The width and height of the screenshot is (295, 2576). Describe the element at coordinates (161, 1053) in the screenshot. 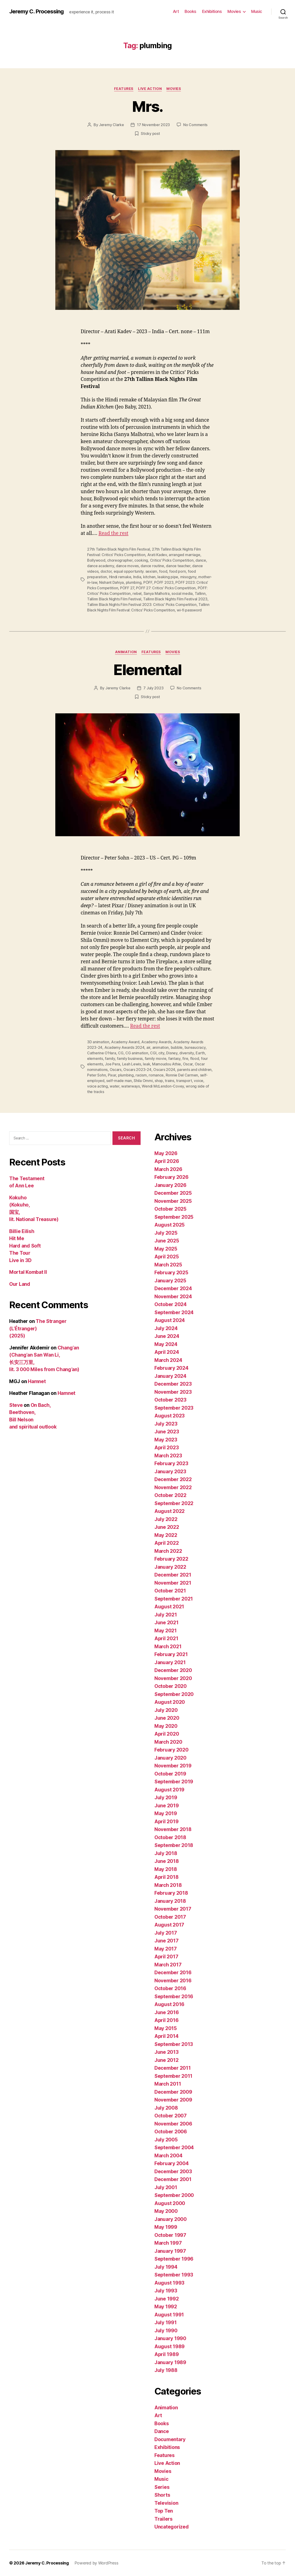

I see `city` at that location.